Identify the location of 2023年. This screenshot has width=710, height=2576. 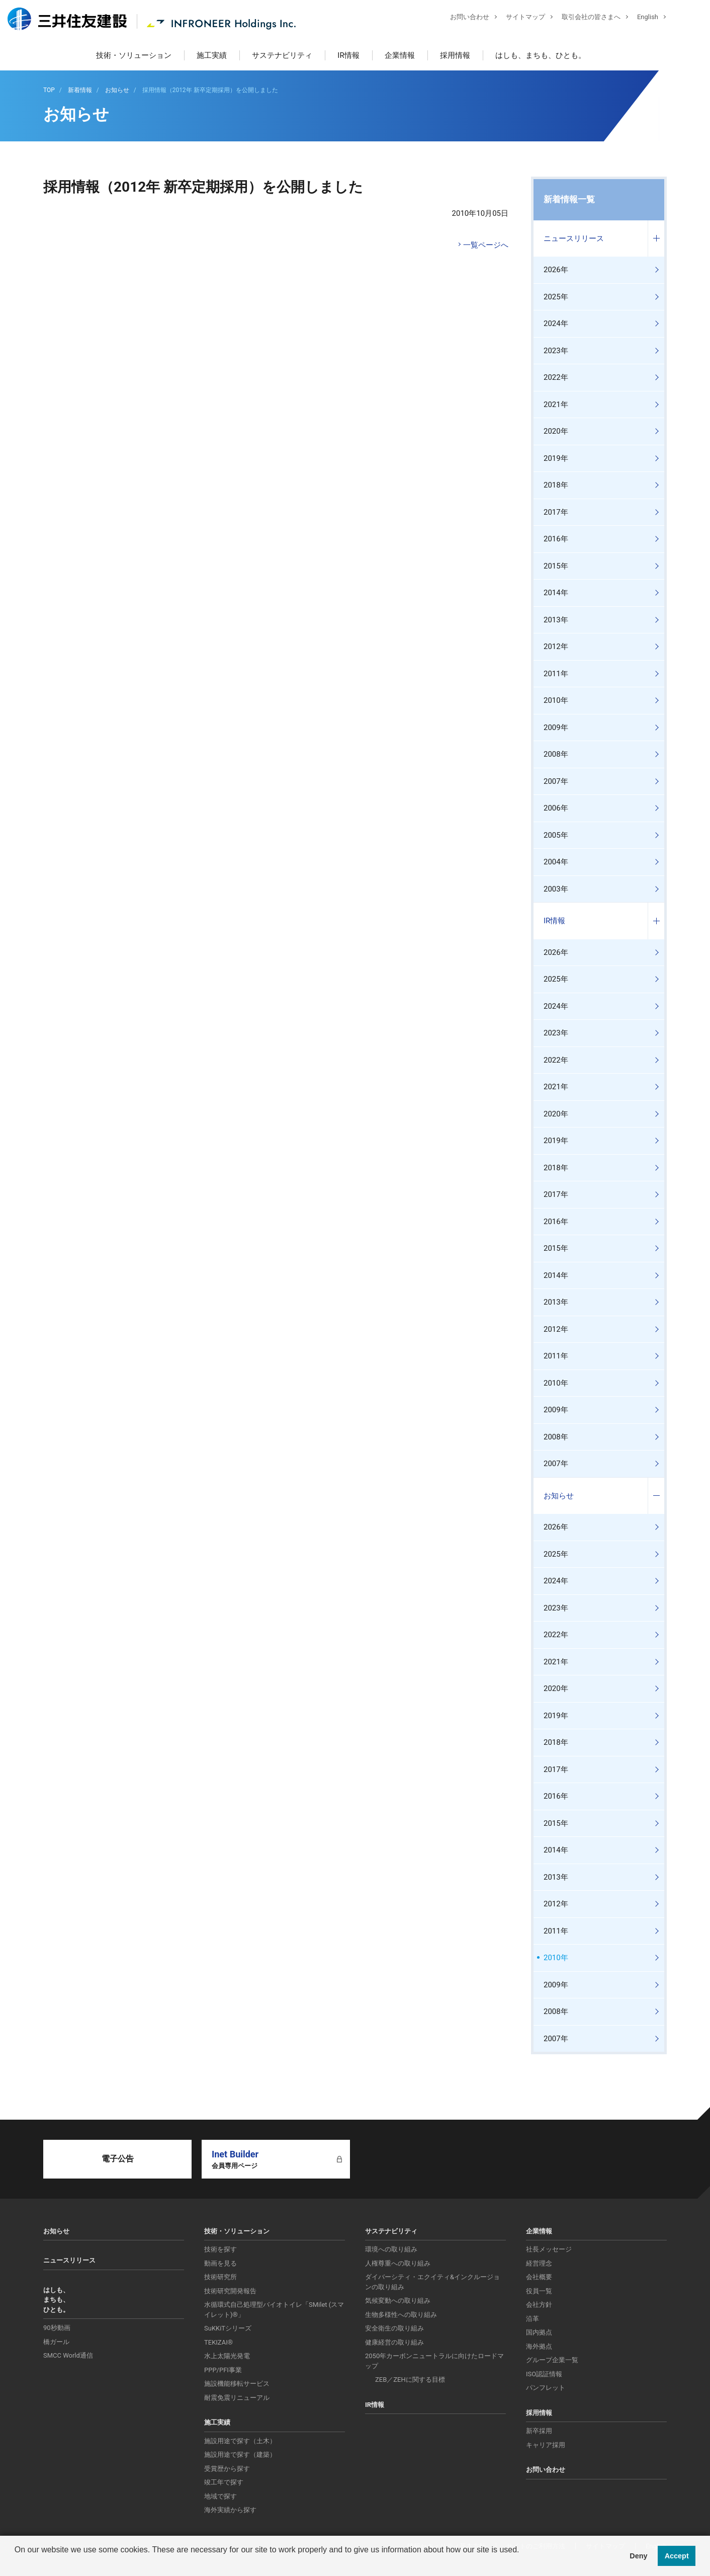
(556, 350).